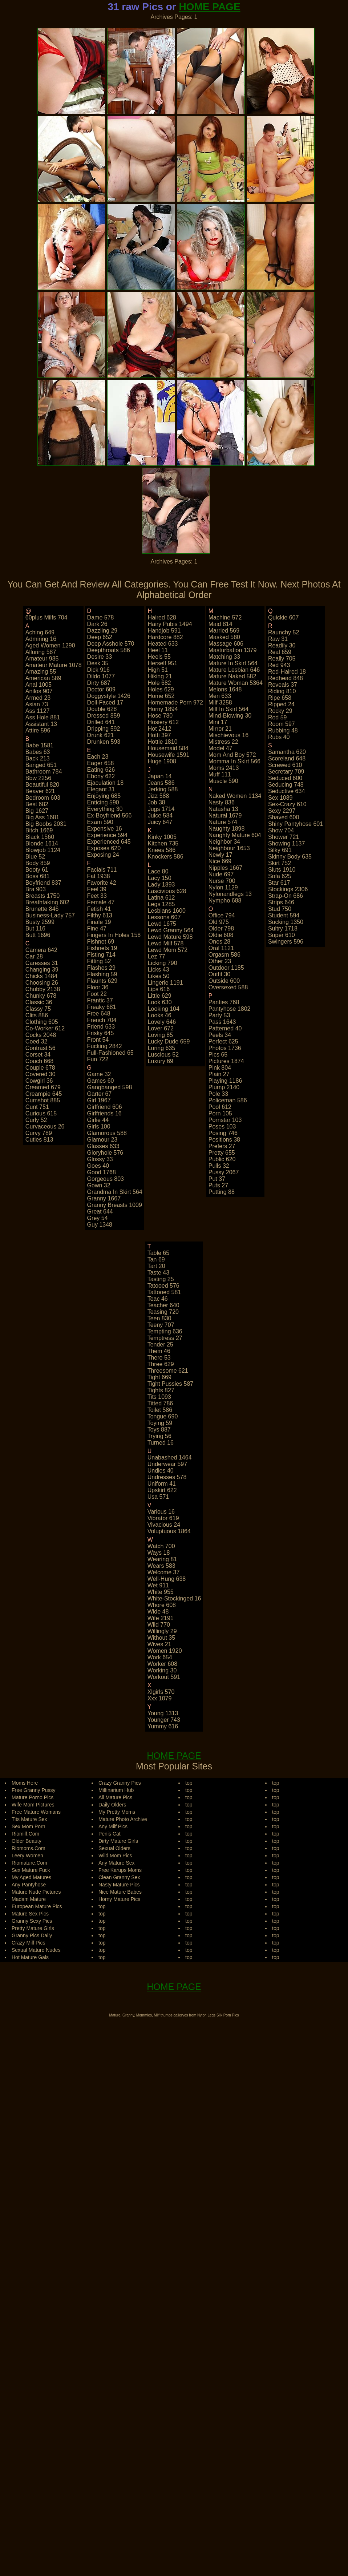 This screenshot has height=2576, width=348. I want to click on lez 77, so click(156, 956).